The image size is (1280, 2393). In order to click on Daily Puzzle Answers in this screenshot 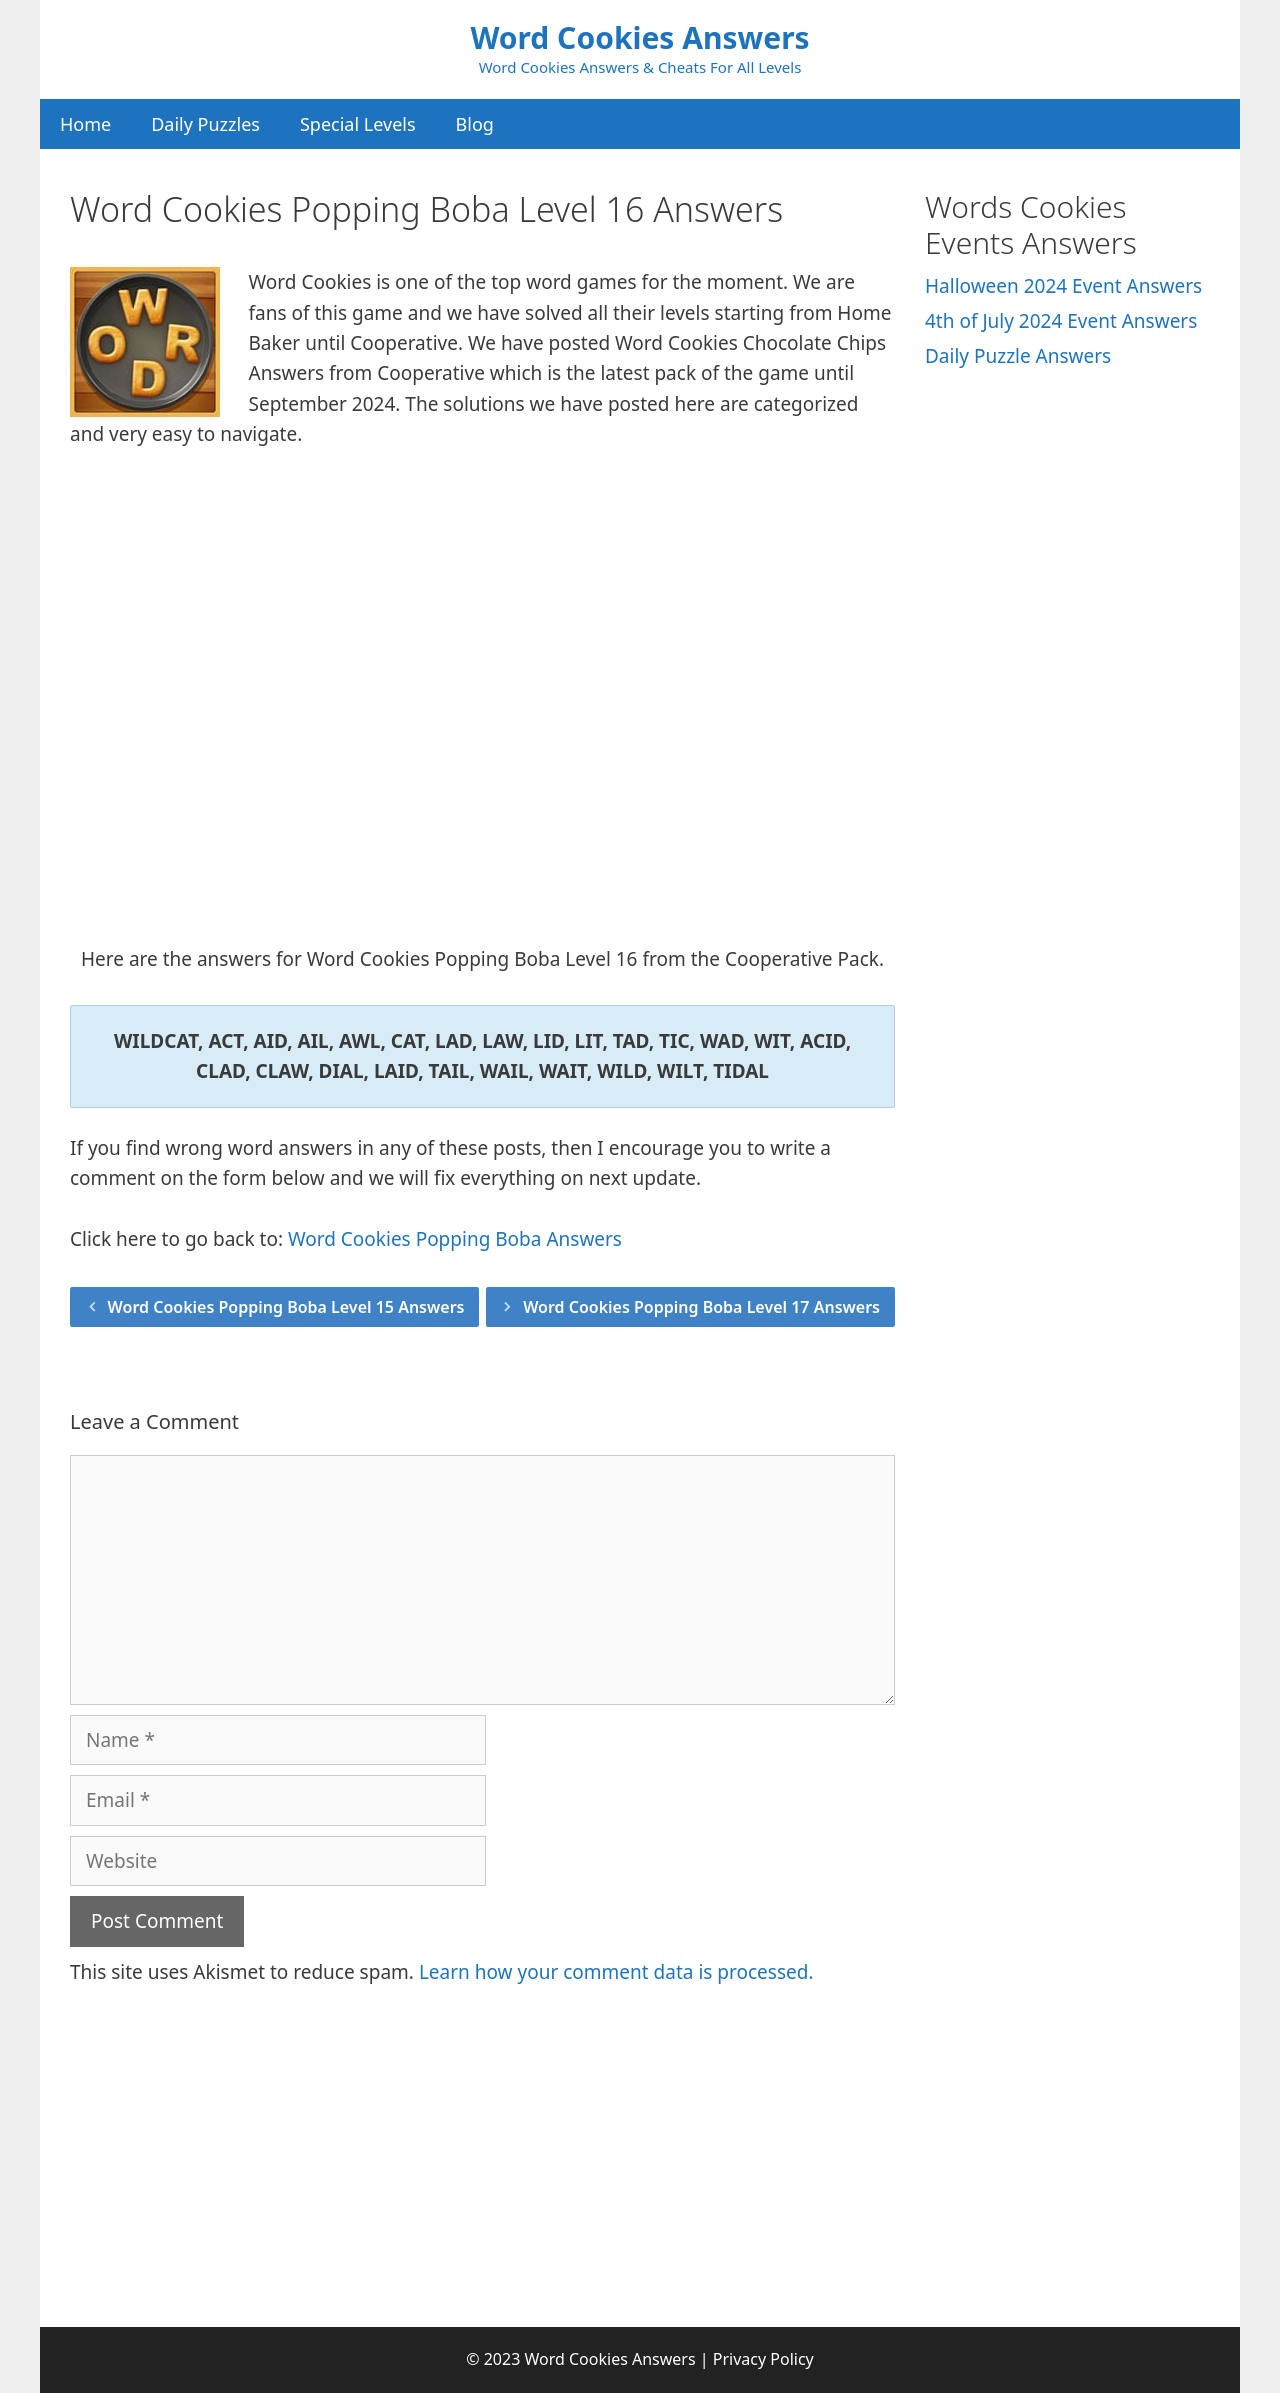, I will do `click(1018, 356)`.